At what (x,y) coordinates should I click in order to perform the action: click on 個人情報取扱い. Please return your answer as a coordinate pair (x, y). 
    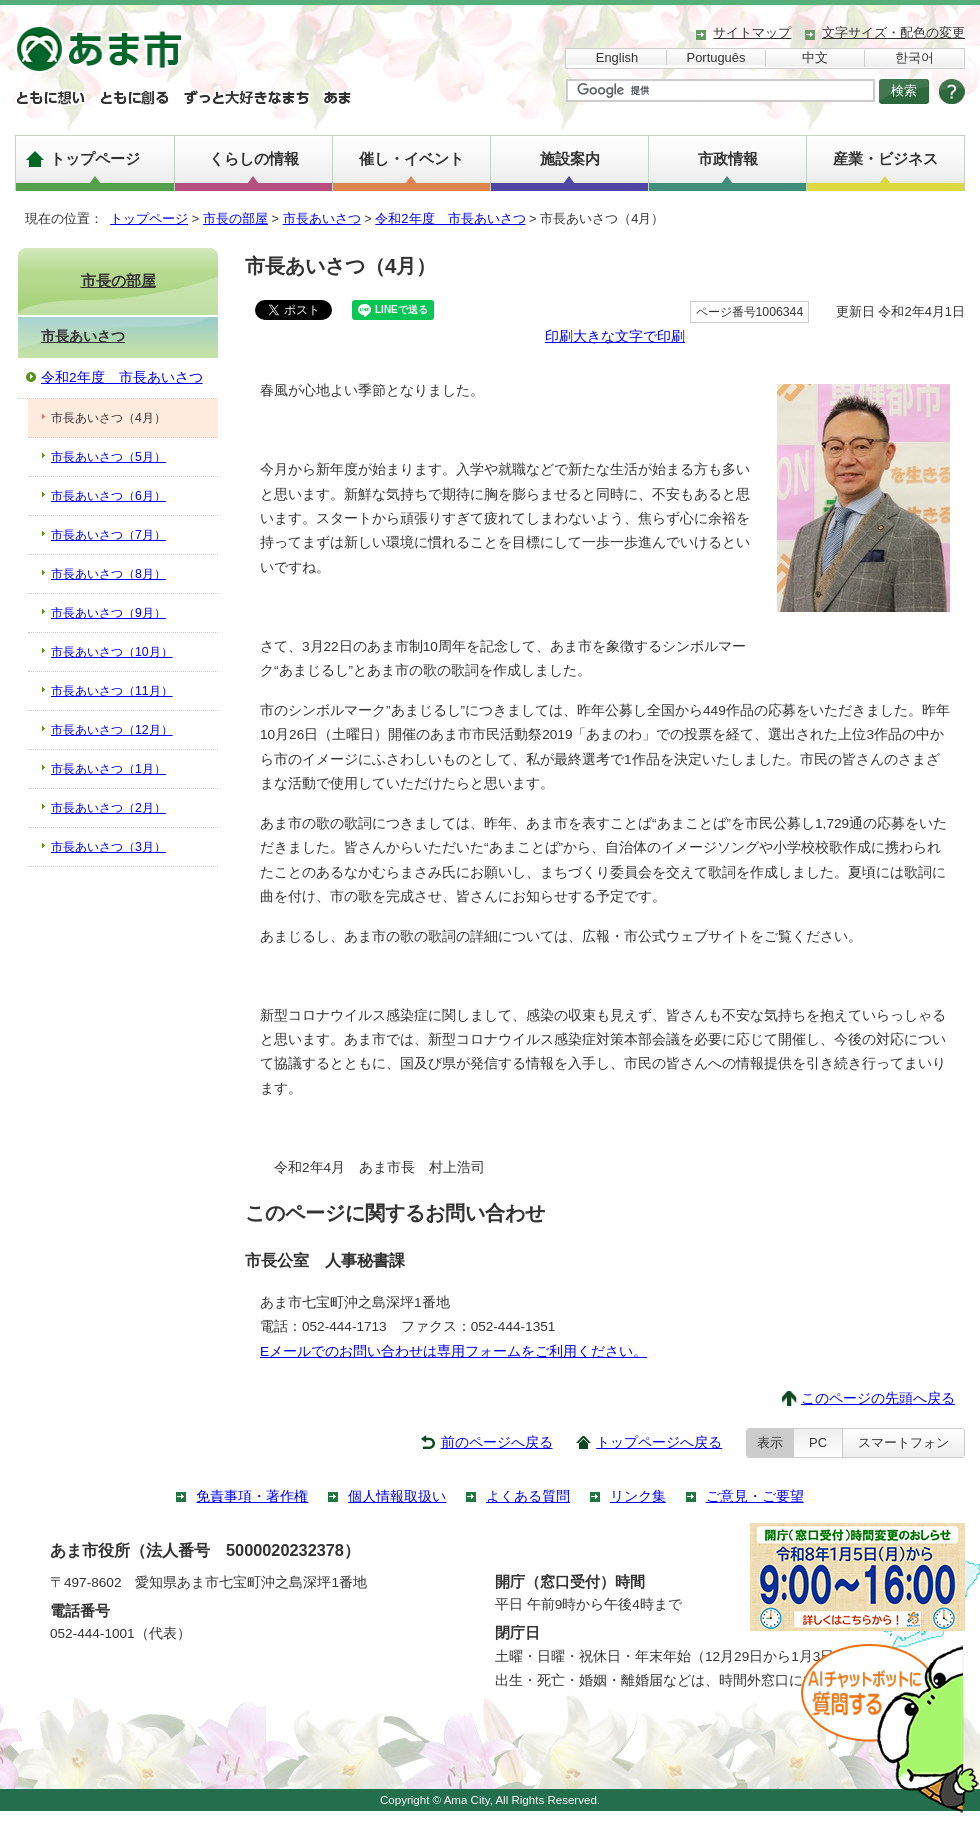
    Looking at the image, I should click on (397, 1496).